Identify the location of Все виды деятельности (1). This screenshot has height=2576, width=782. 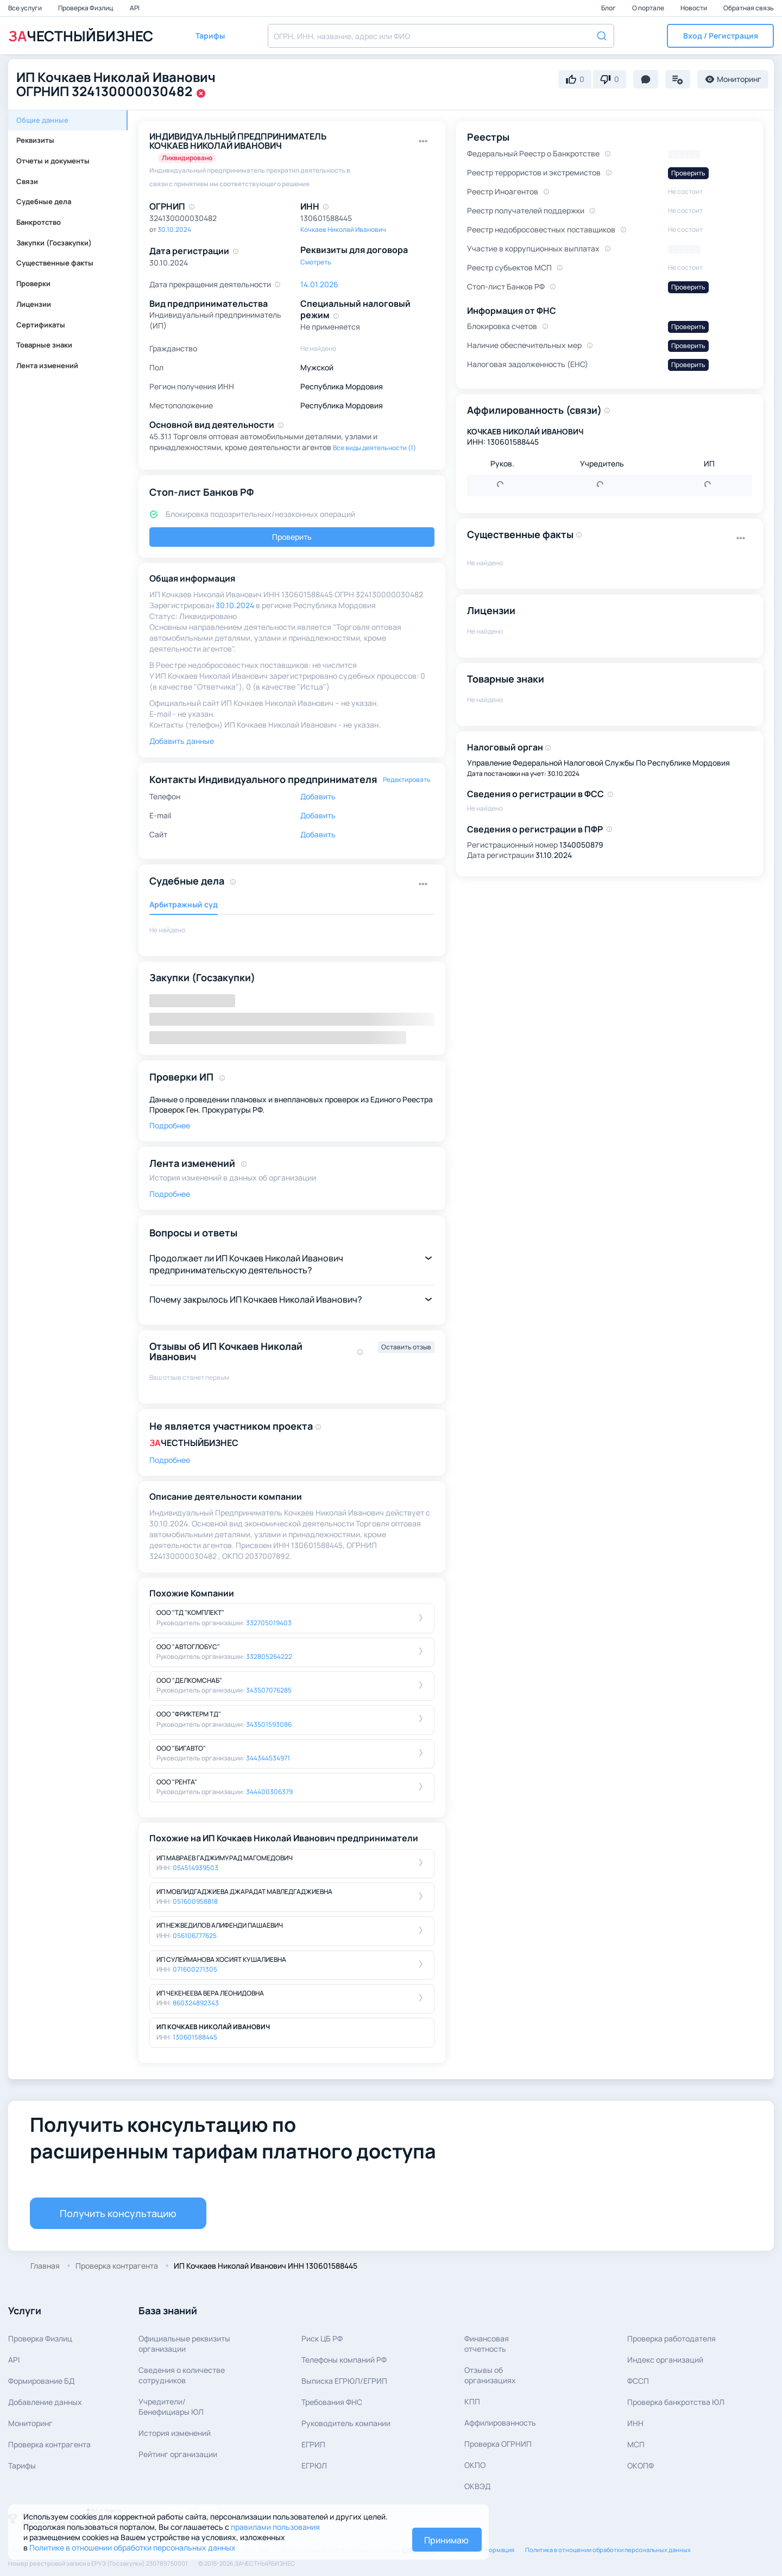
(374, 447).